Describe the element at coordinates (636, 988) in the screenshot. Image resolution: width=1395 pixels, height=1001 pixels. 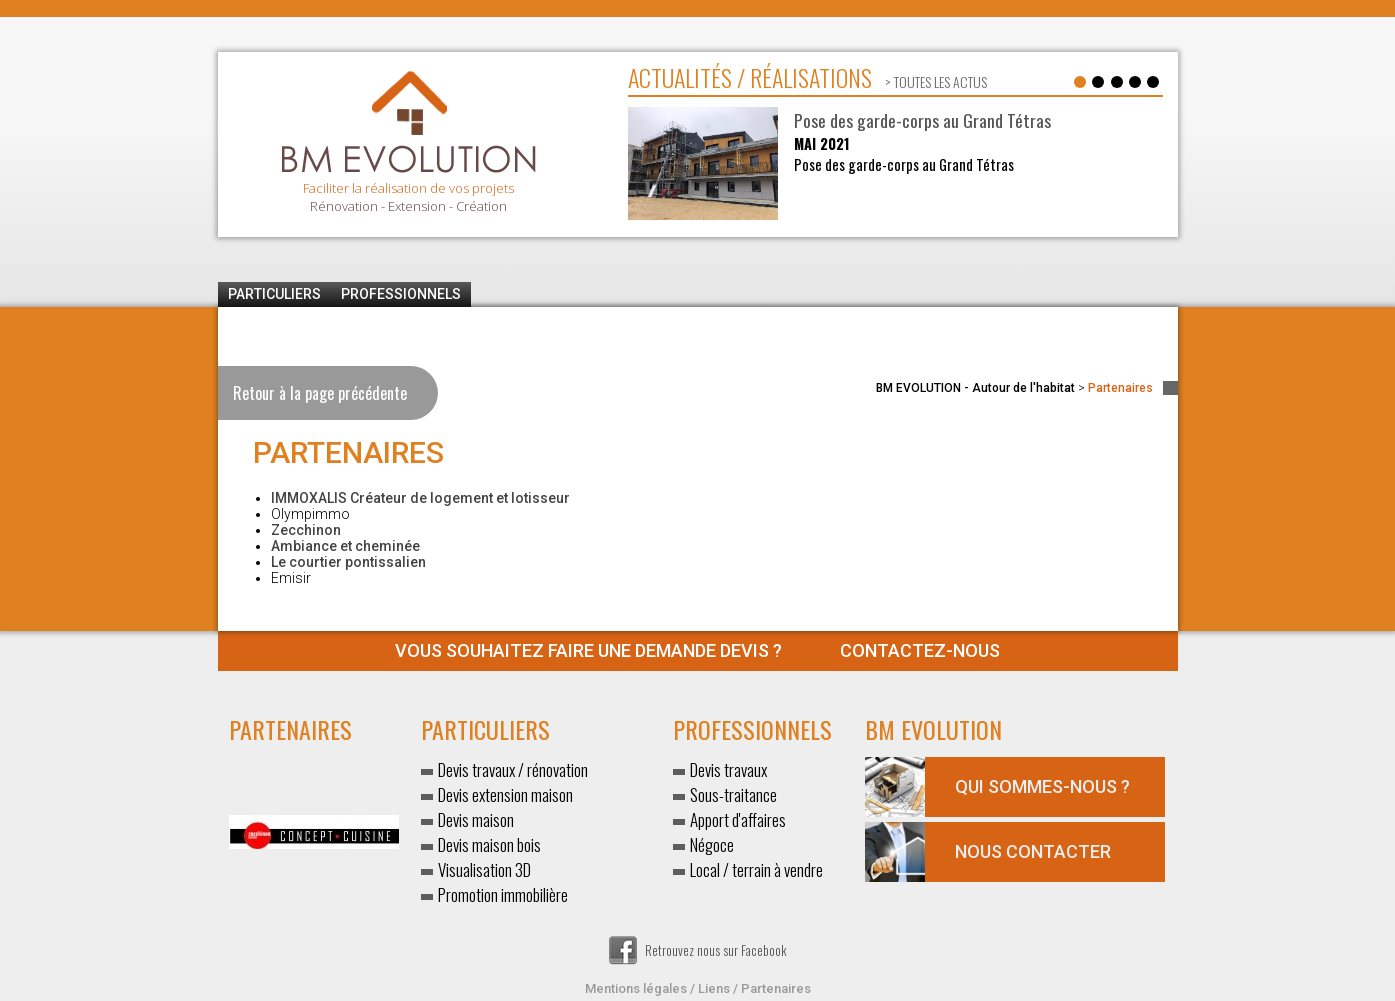
I see `Mentions légales` at that location.